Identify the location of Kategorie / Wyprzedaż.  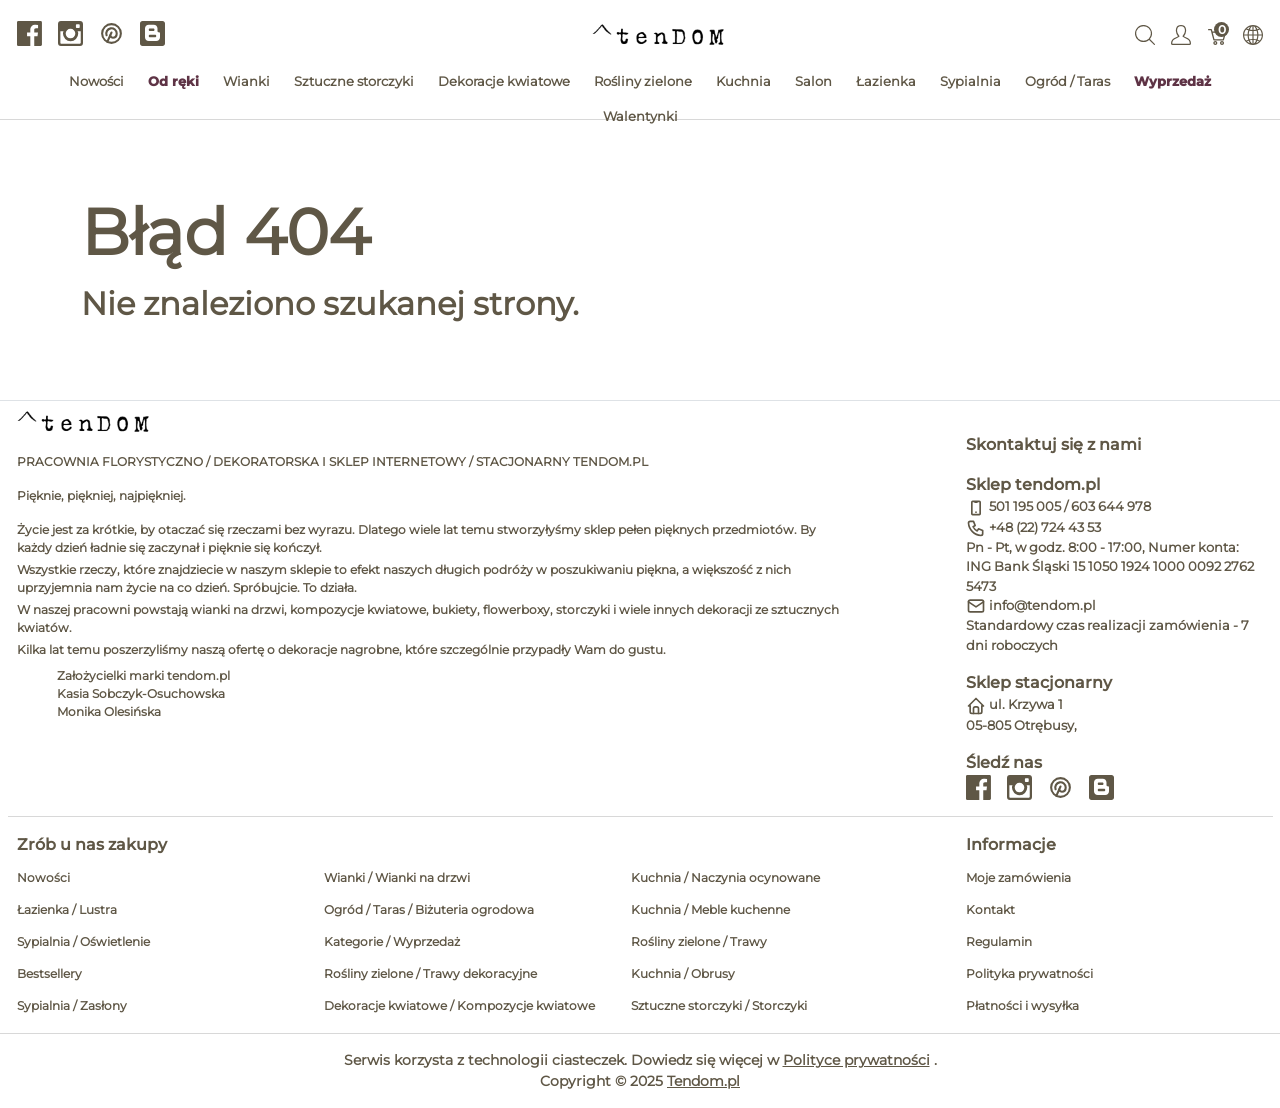
(392, 941).